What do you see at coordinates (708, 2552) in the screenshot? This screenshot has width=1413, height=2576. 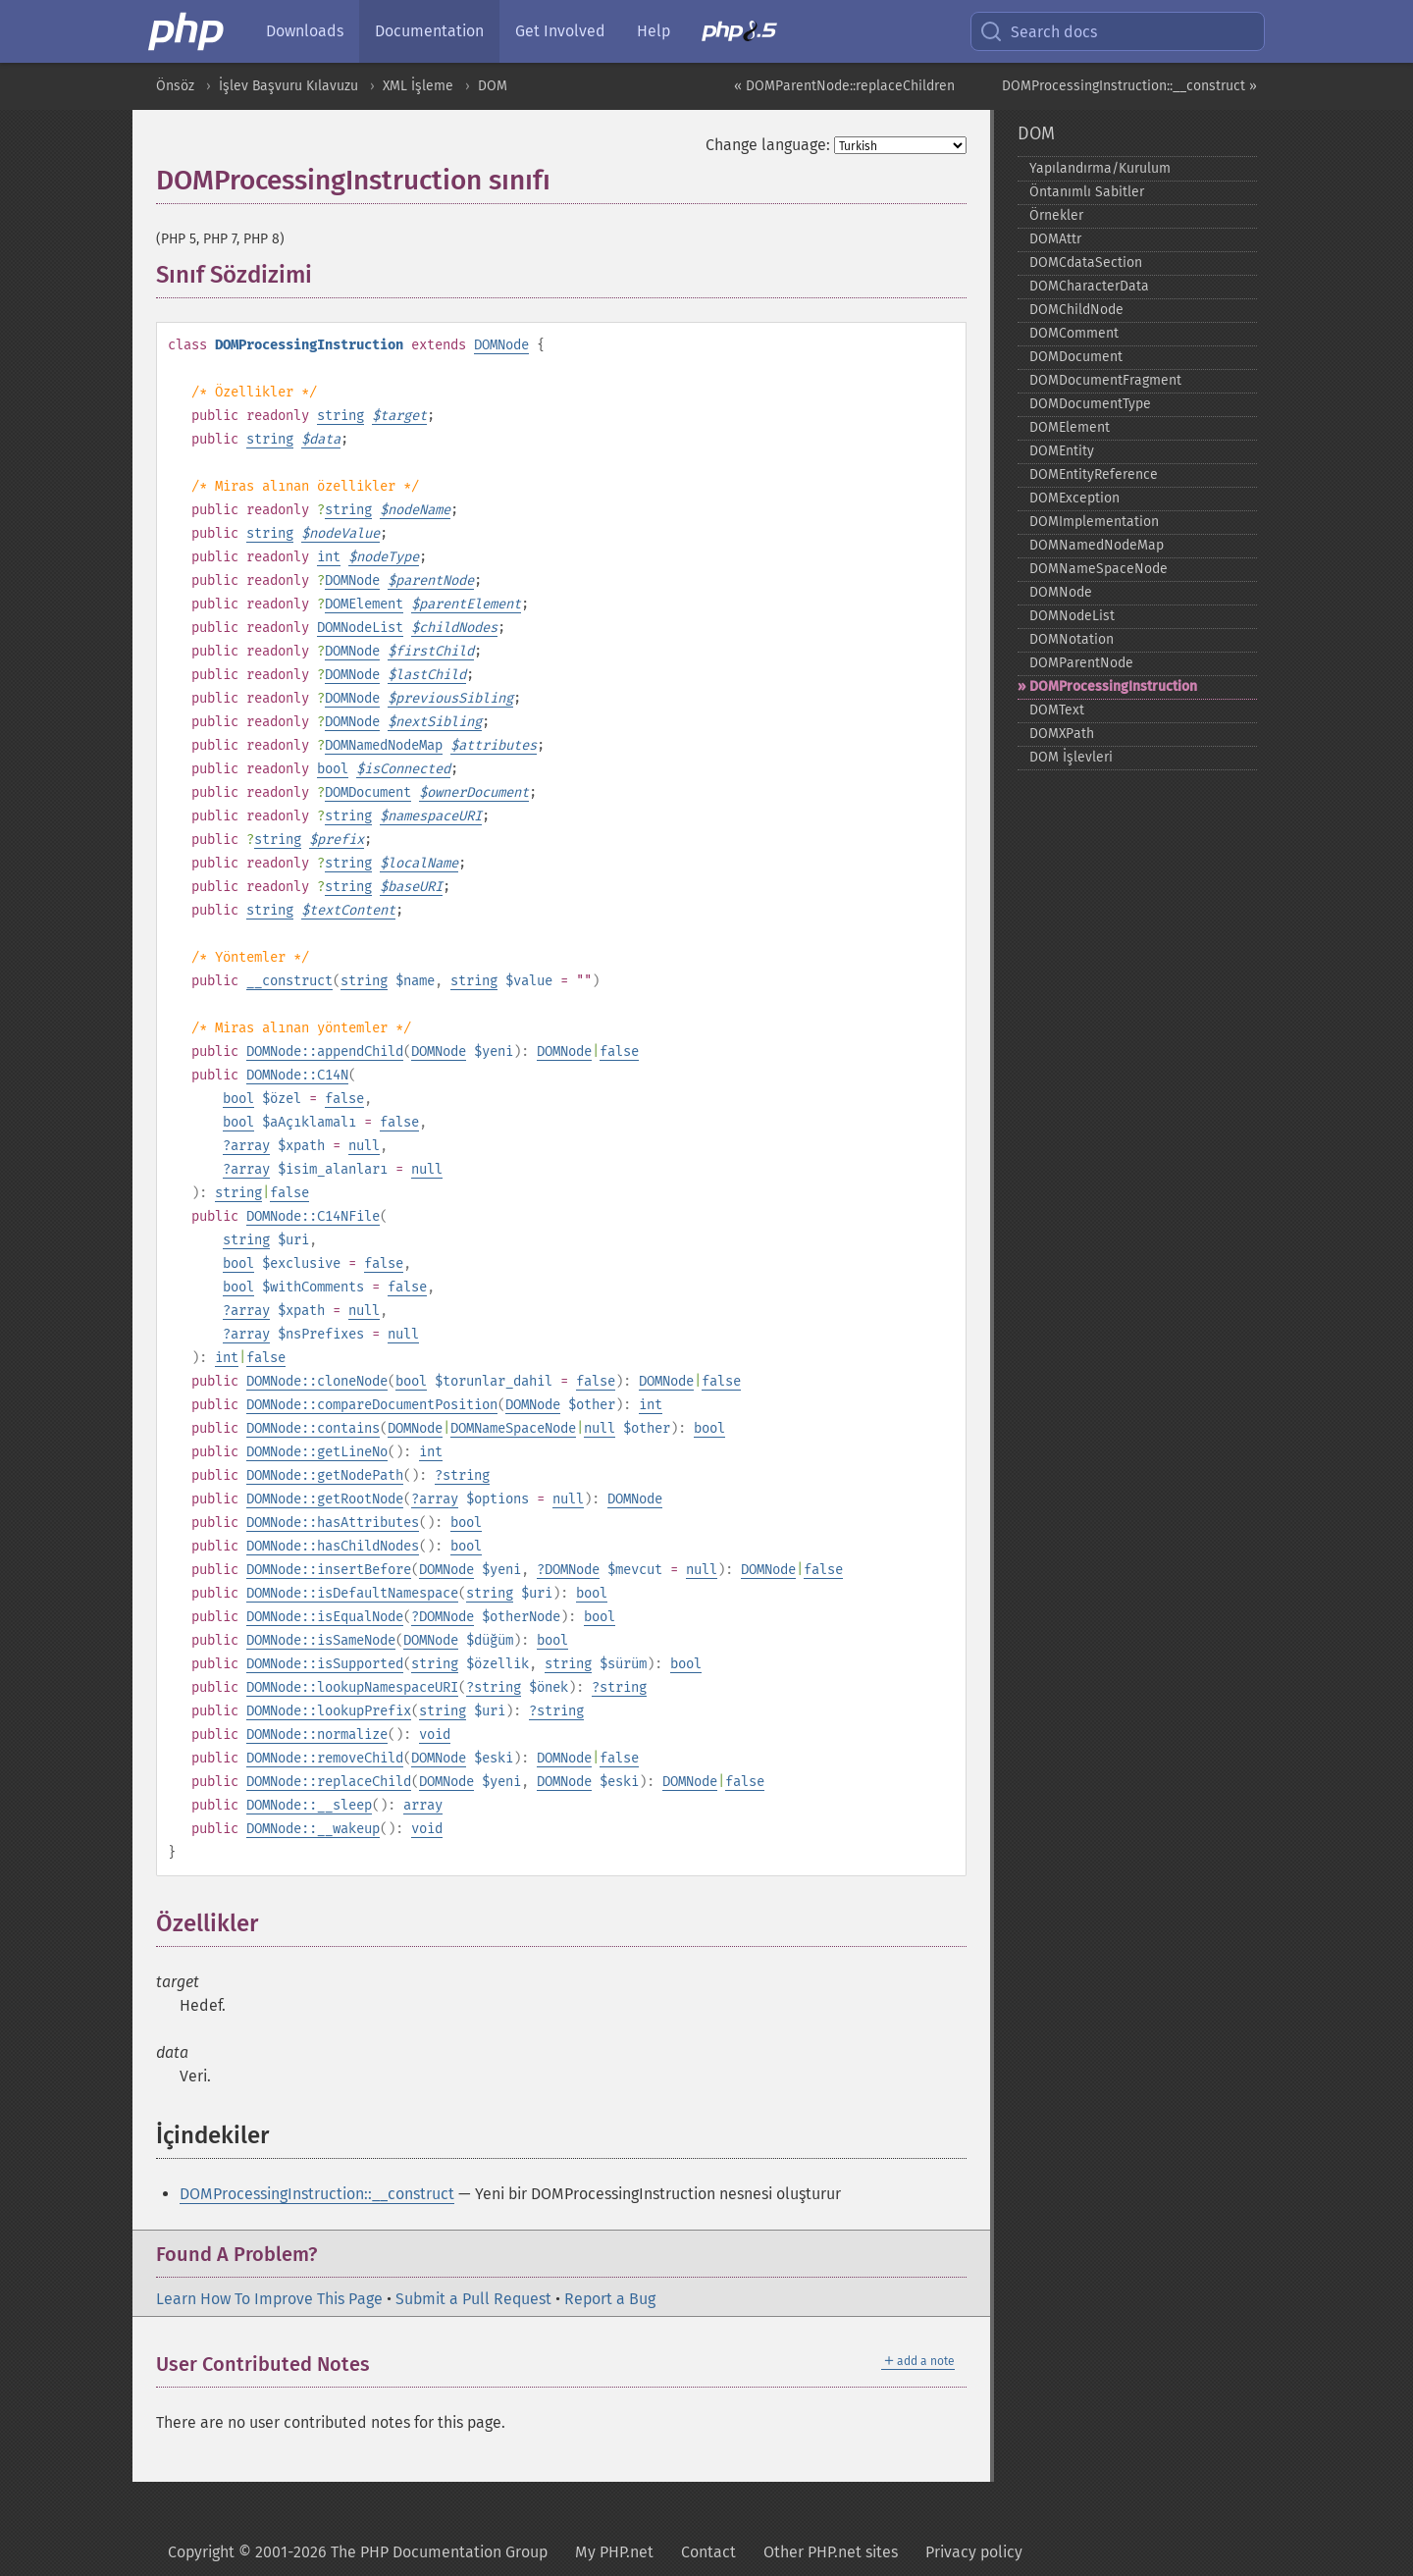 I see `Contact` at bounding box center [708, 2552].